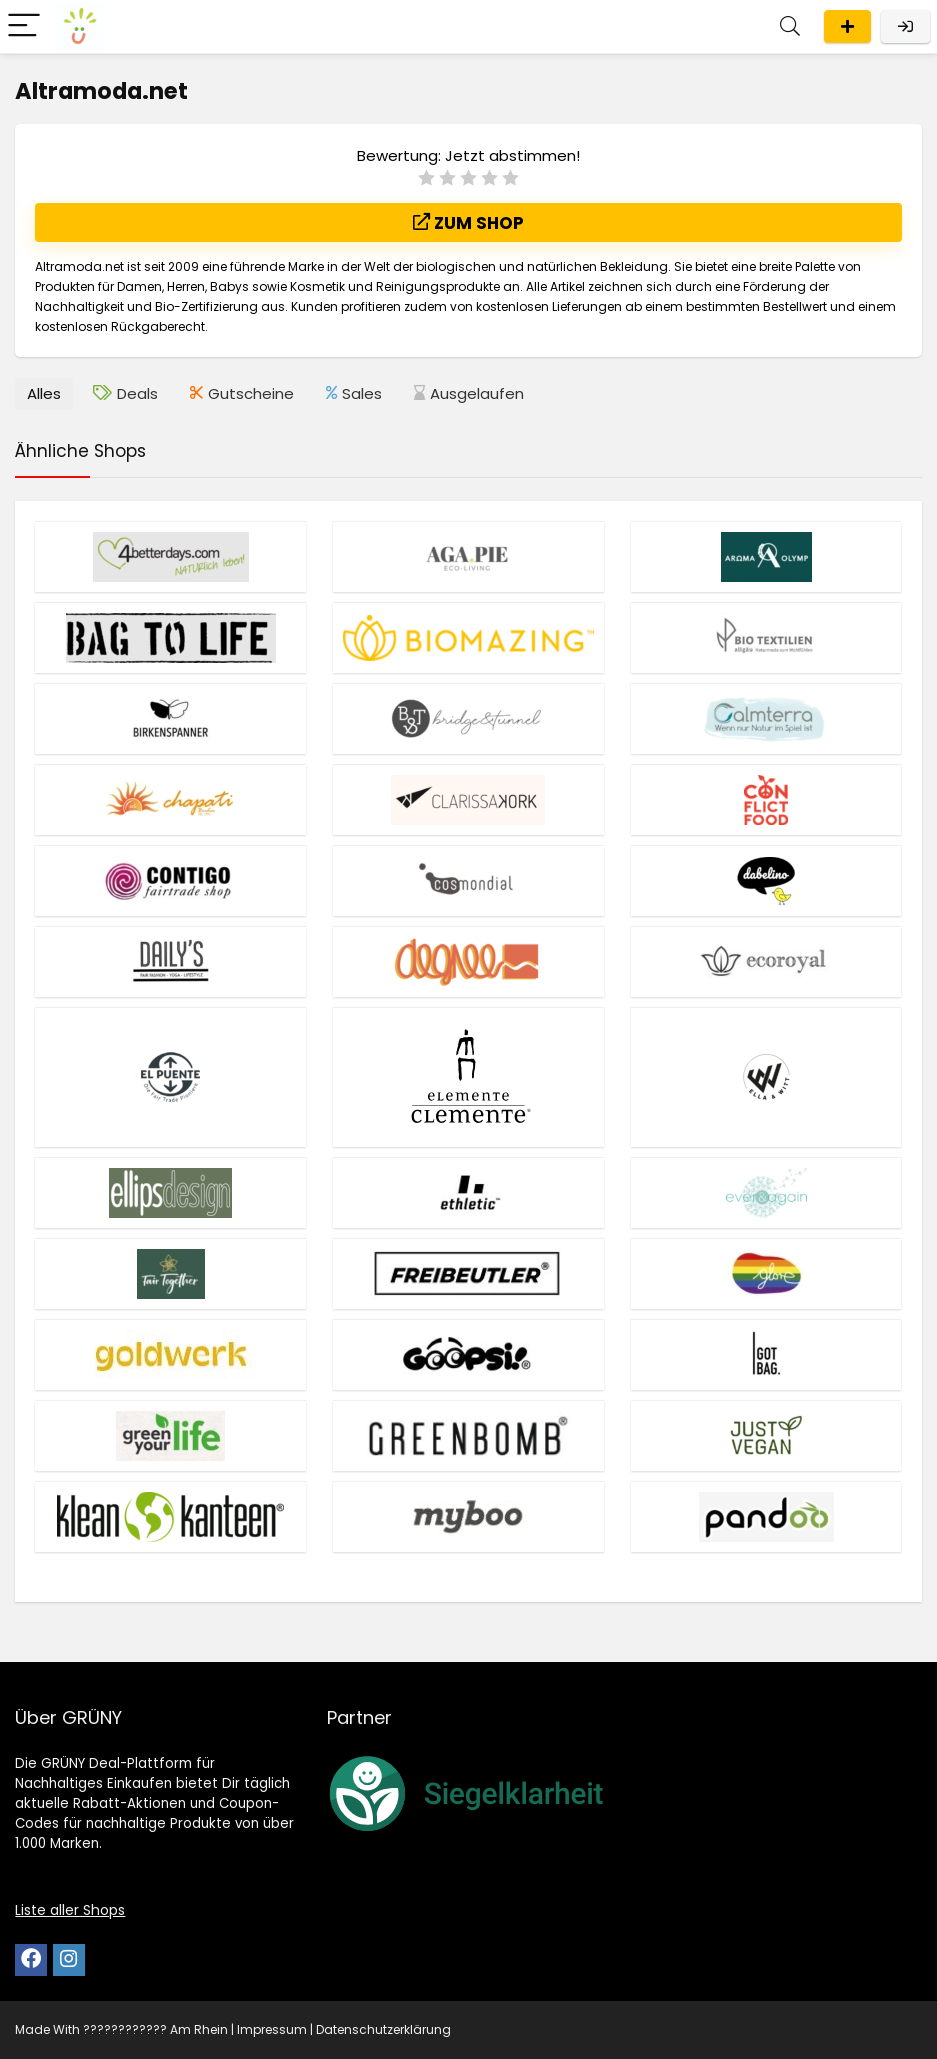 Image resolution: width=937 pixels, height=2059 pixels. What do you see at coordinates (790, 26) in the screenshot?
I see `[Search]` at bounding box center [790, 26].